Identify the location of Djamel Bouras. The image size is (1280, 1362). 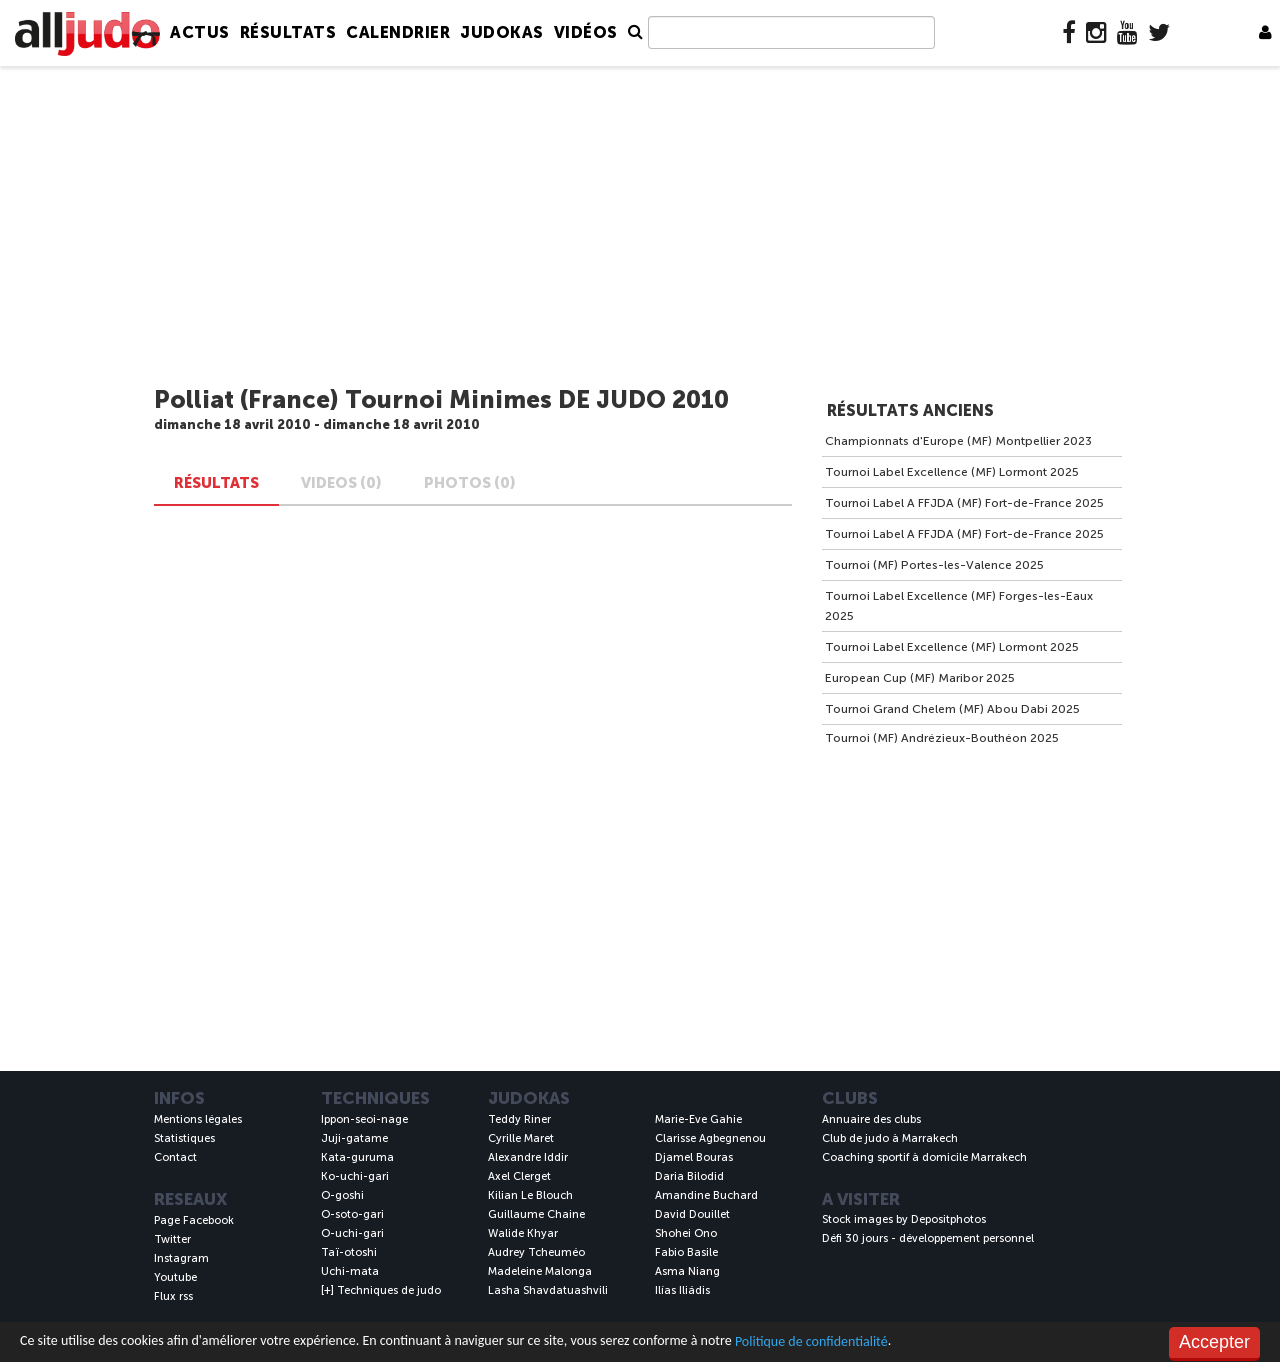
(694, 1157).